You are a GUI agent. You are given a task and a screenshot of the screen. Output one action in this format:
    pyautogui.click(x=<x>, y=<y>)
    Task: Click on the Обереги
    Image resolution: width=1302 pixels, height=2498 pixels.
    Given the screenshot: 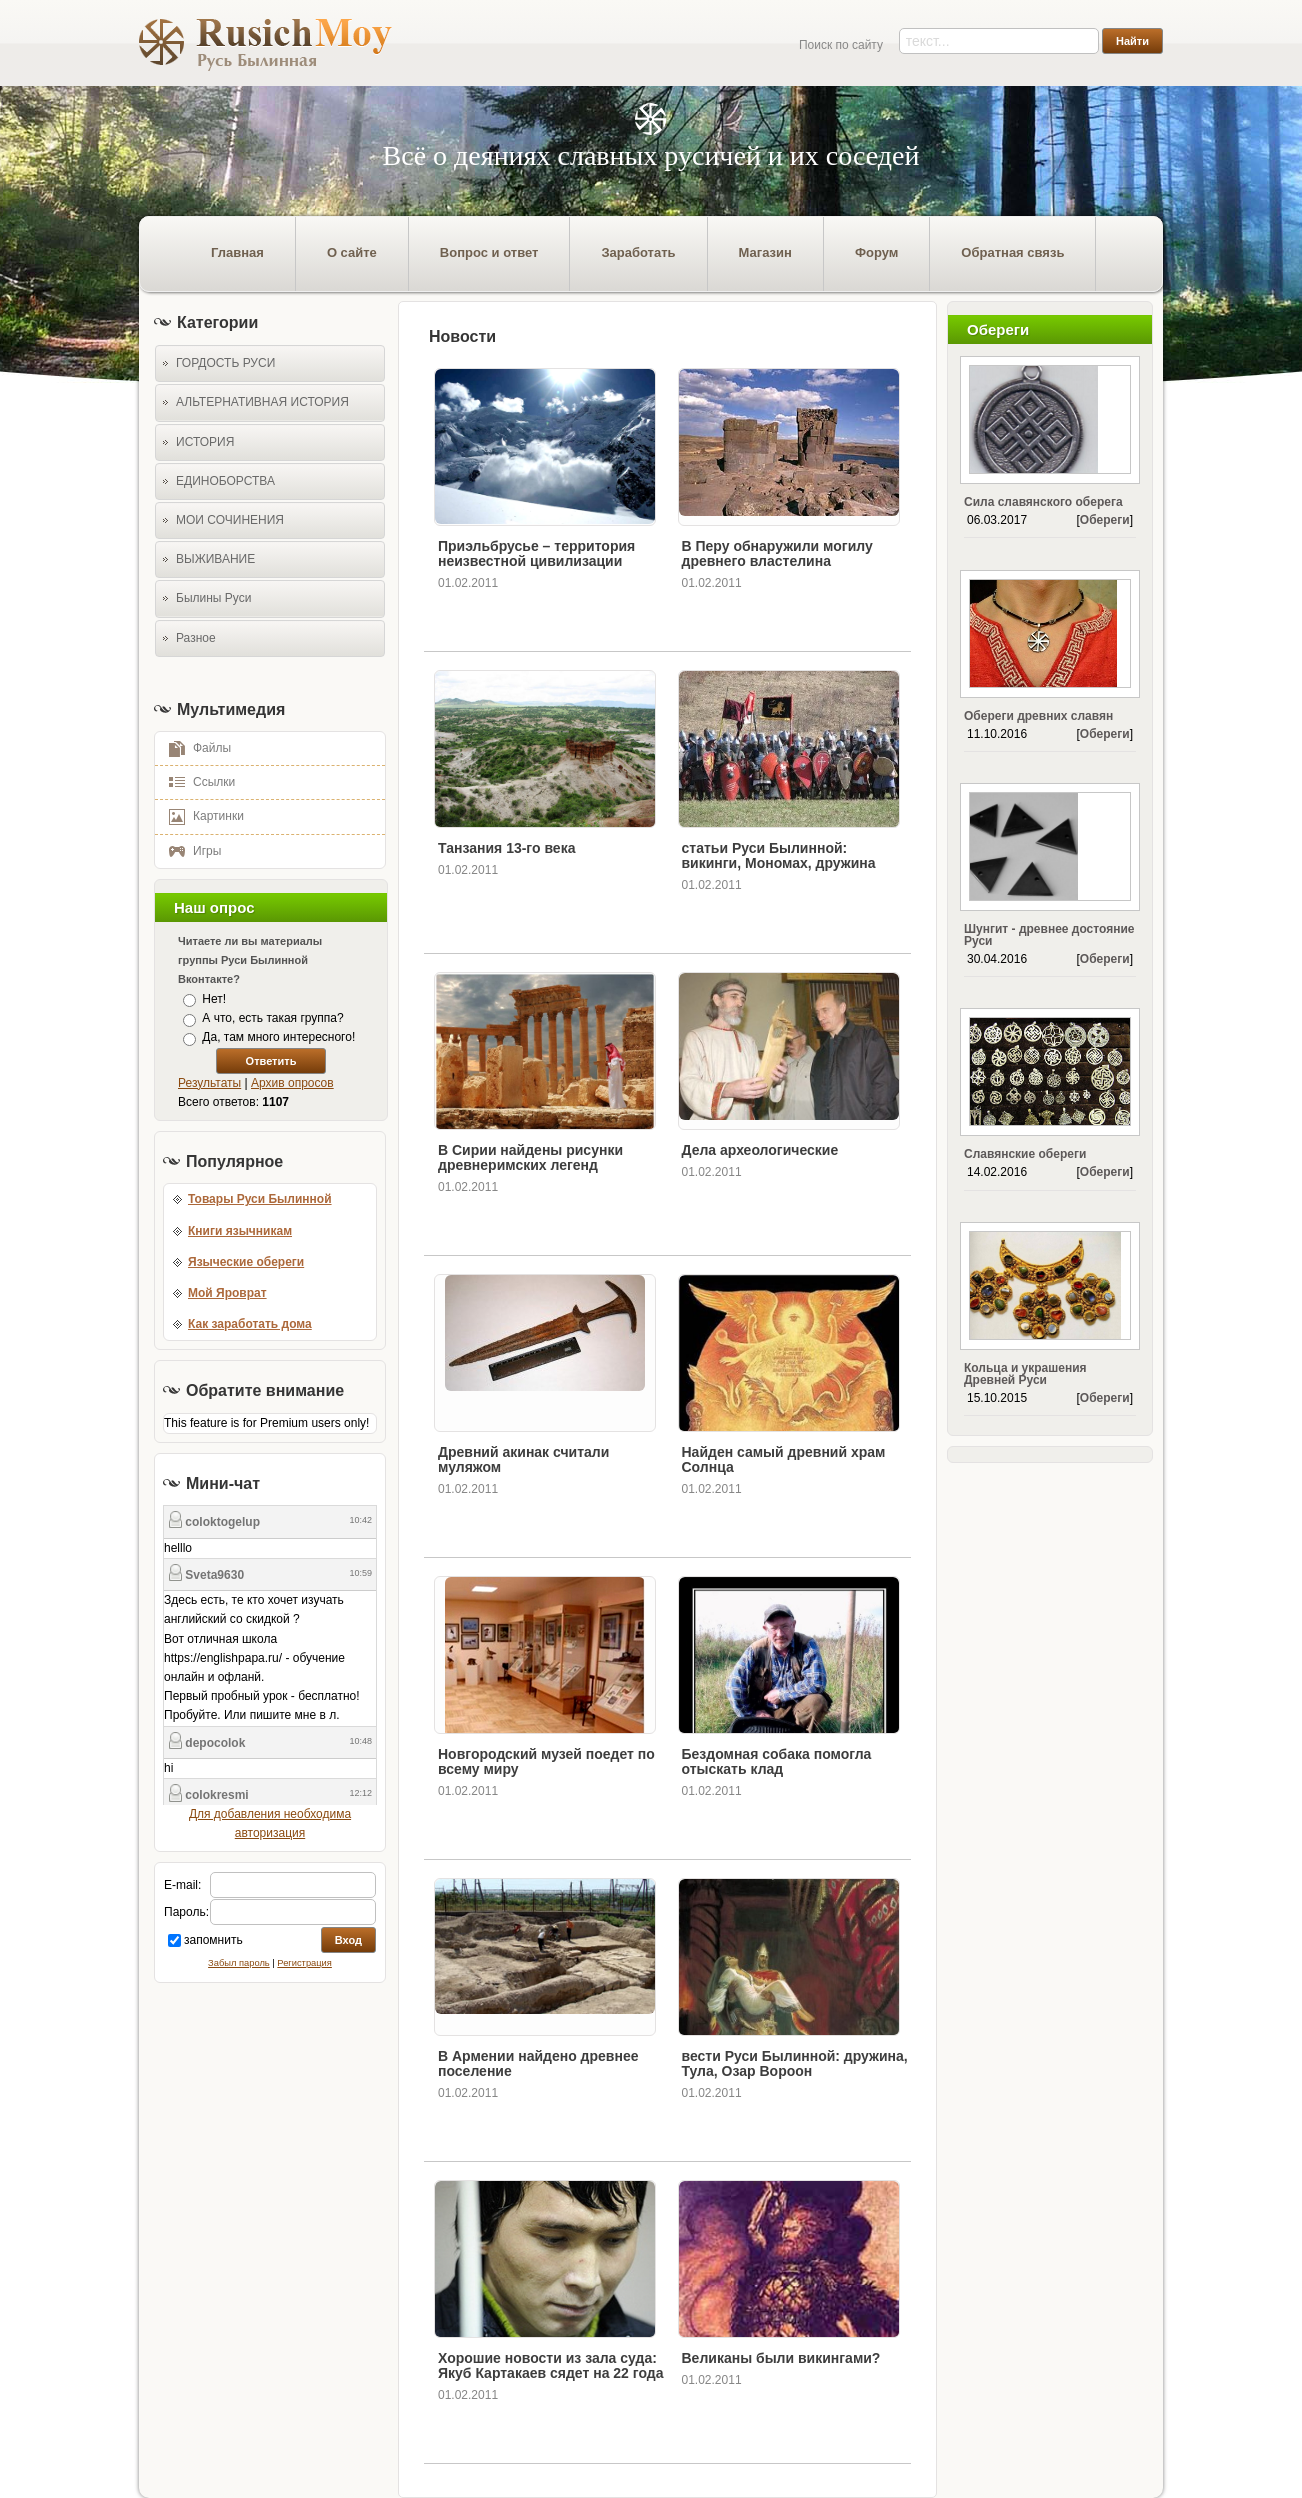 What is the action you would take?
    pyautogui.click(x=1105, y=520)
    